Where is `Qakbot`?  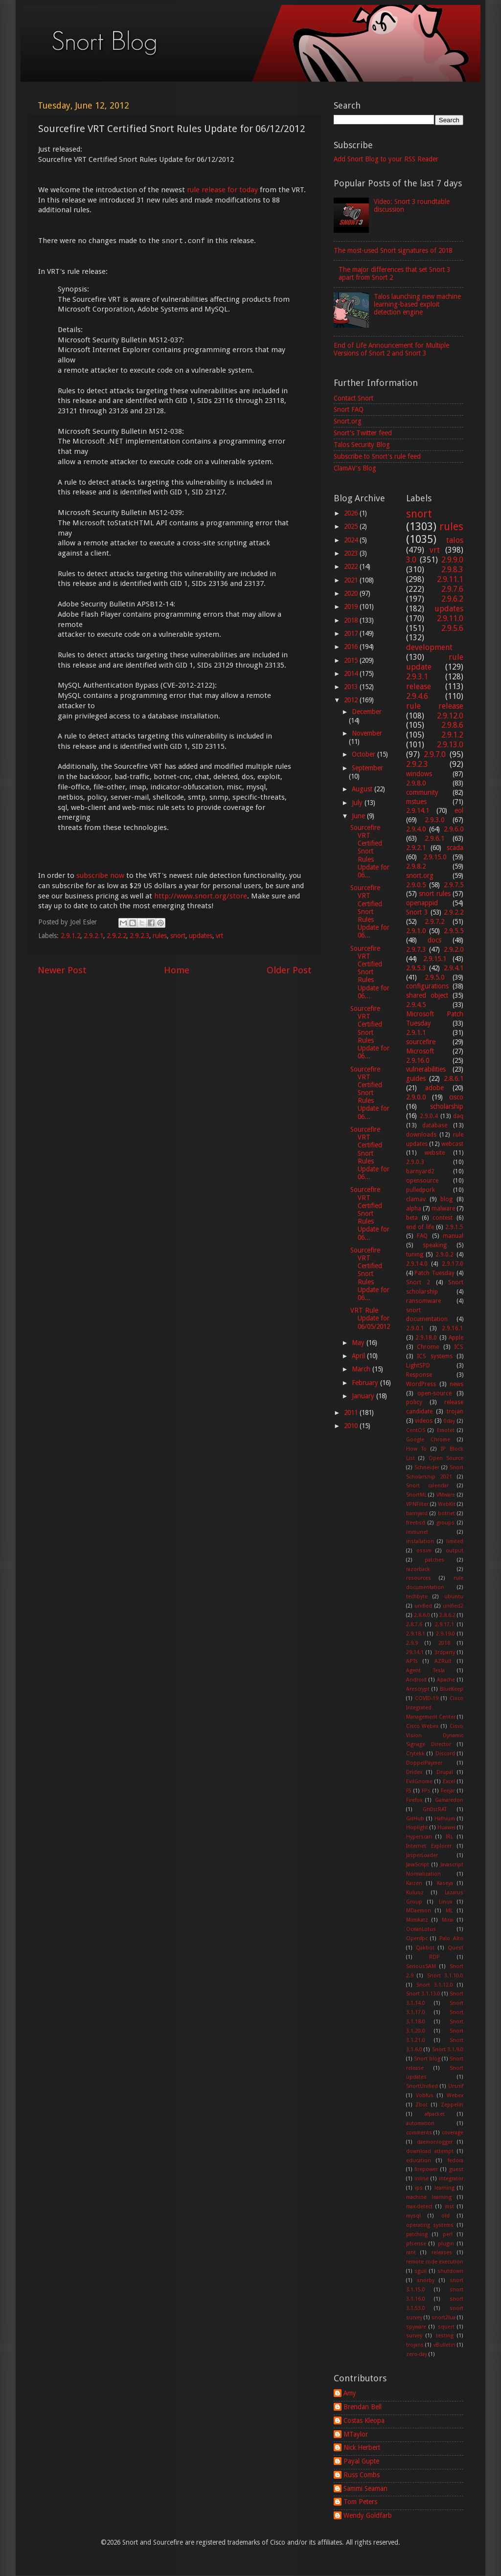 Qakbot is located at coordinates (425, 1948).